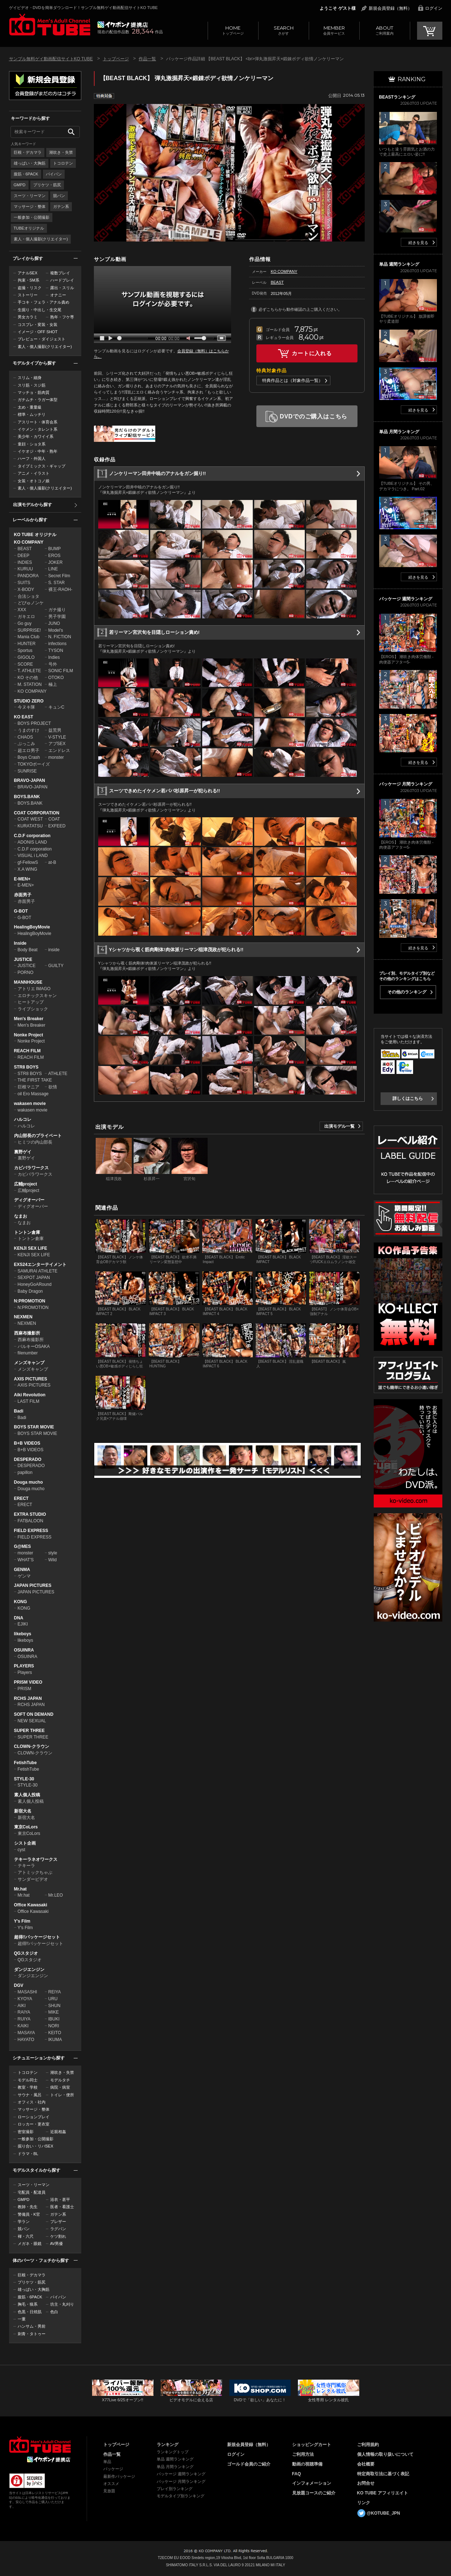 Image resolution: width=451 pixels, height=2576 pixels. What do you see at coordinates (175, 2466) in the screenshot?
I see `単品 月間ランキング` at bounding box center [175, 2466].